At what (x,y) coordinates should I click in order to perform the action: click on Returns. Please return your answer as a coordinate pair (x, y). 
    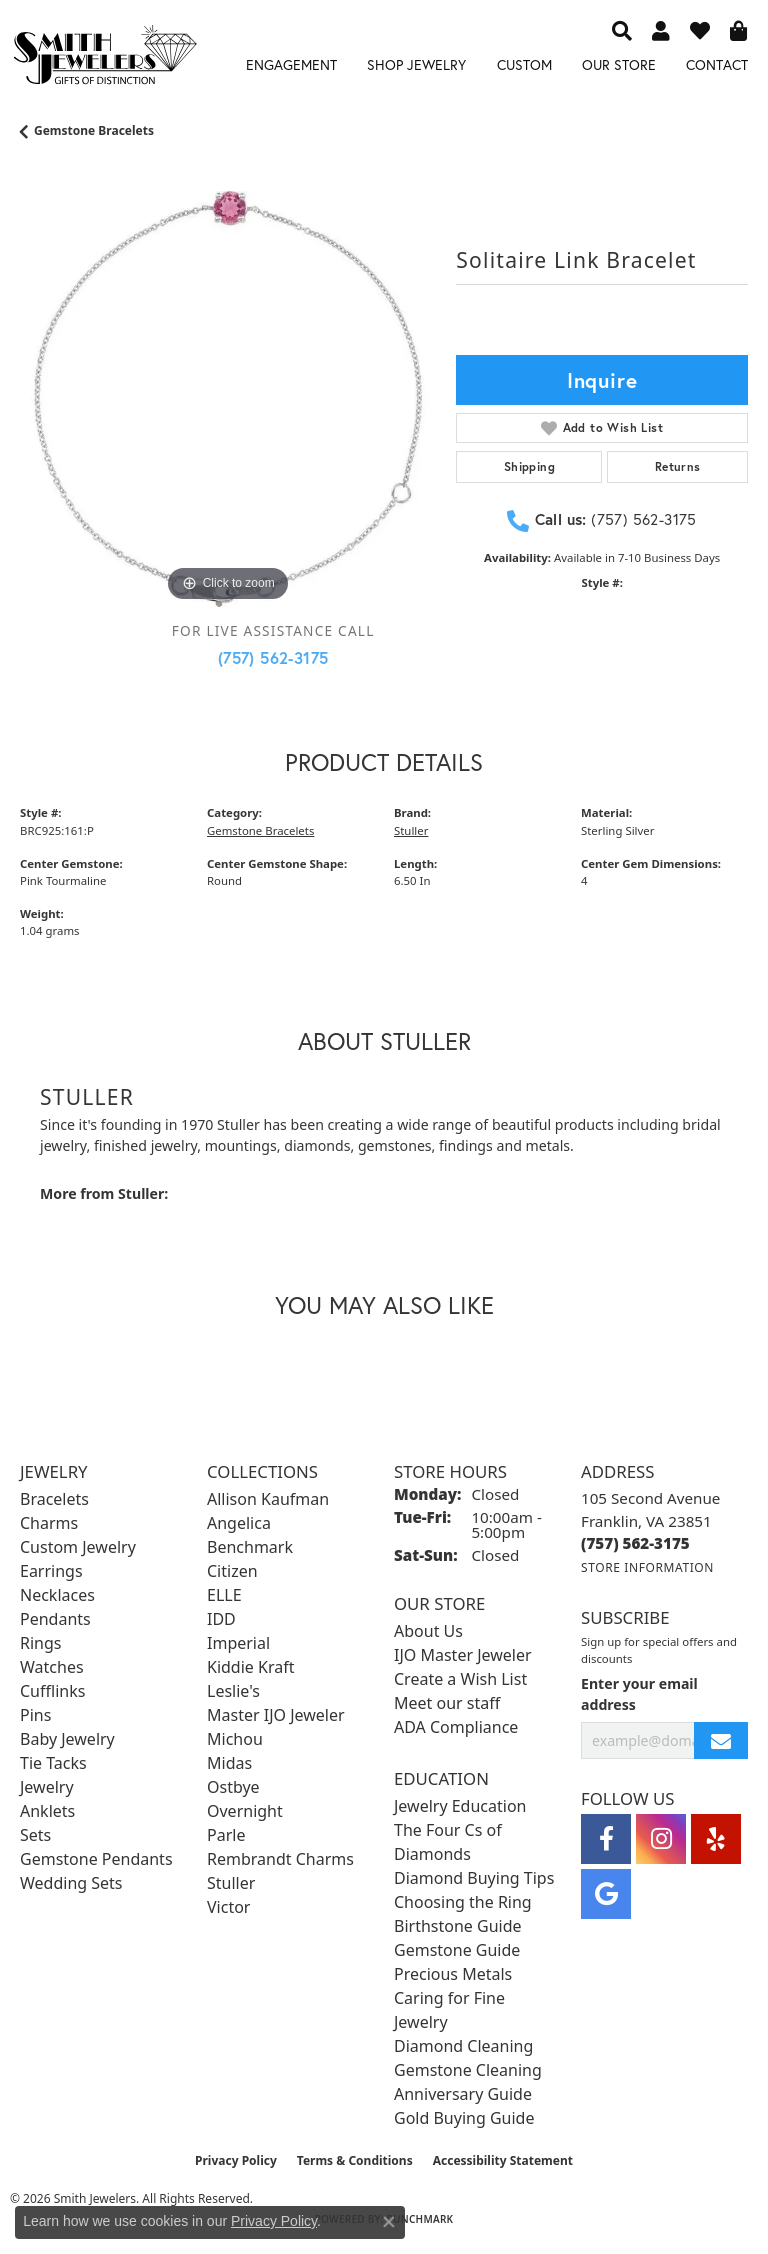
    Looking at the image, I should click on (678, 466).